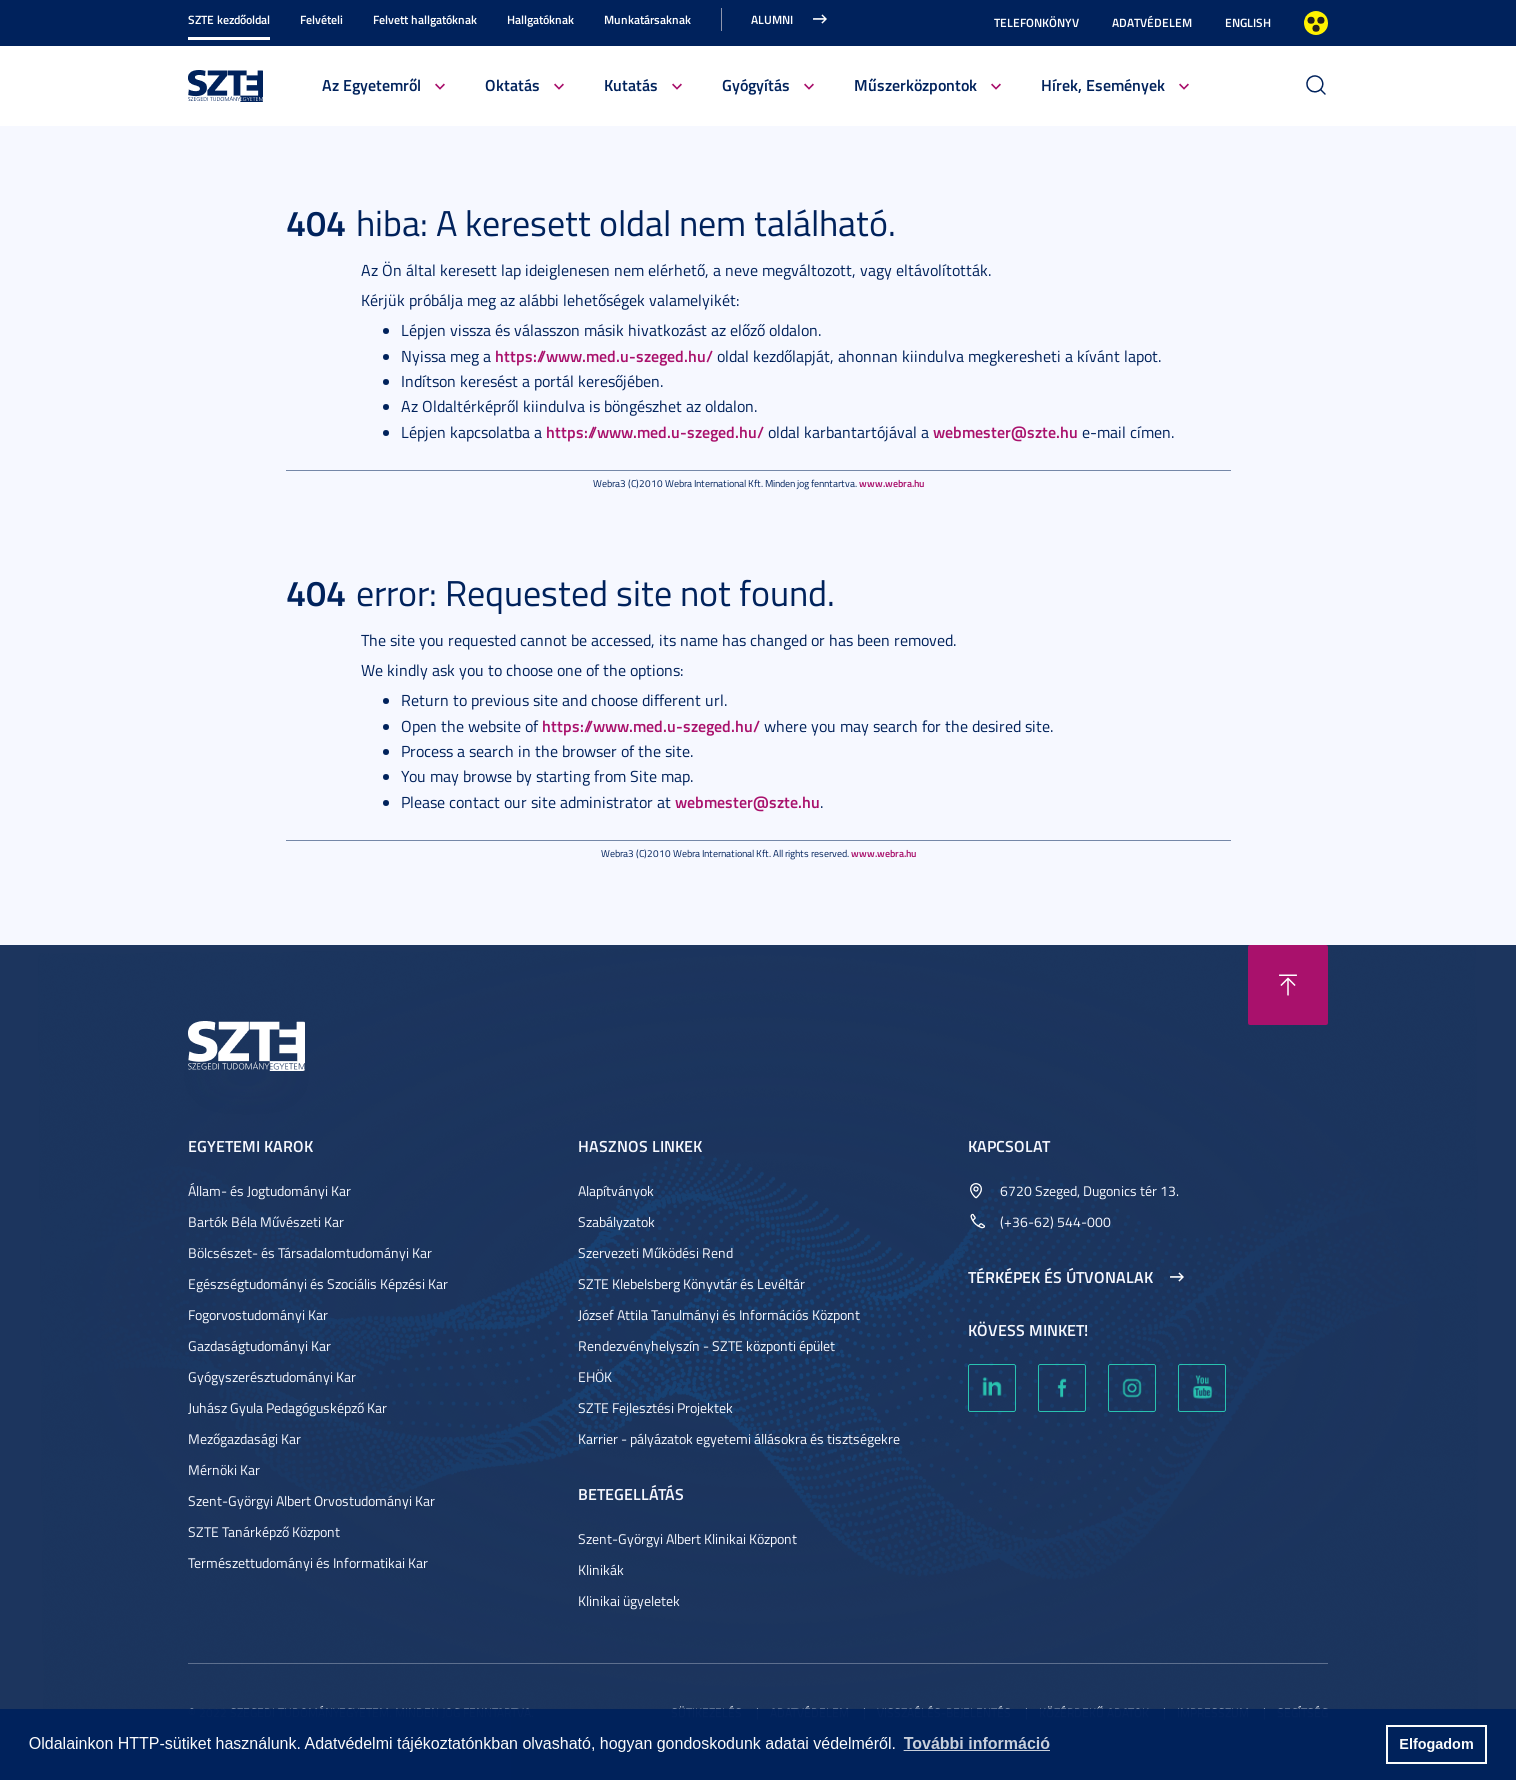  Describe the element at coordinates (1055, 1221) in the screenshot. I see `(+36-62) 544-000` at that location.